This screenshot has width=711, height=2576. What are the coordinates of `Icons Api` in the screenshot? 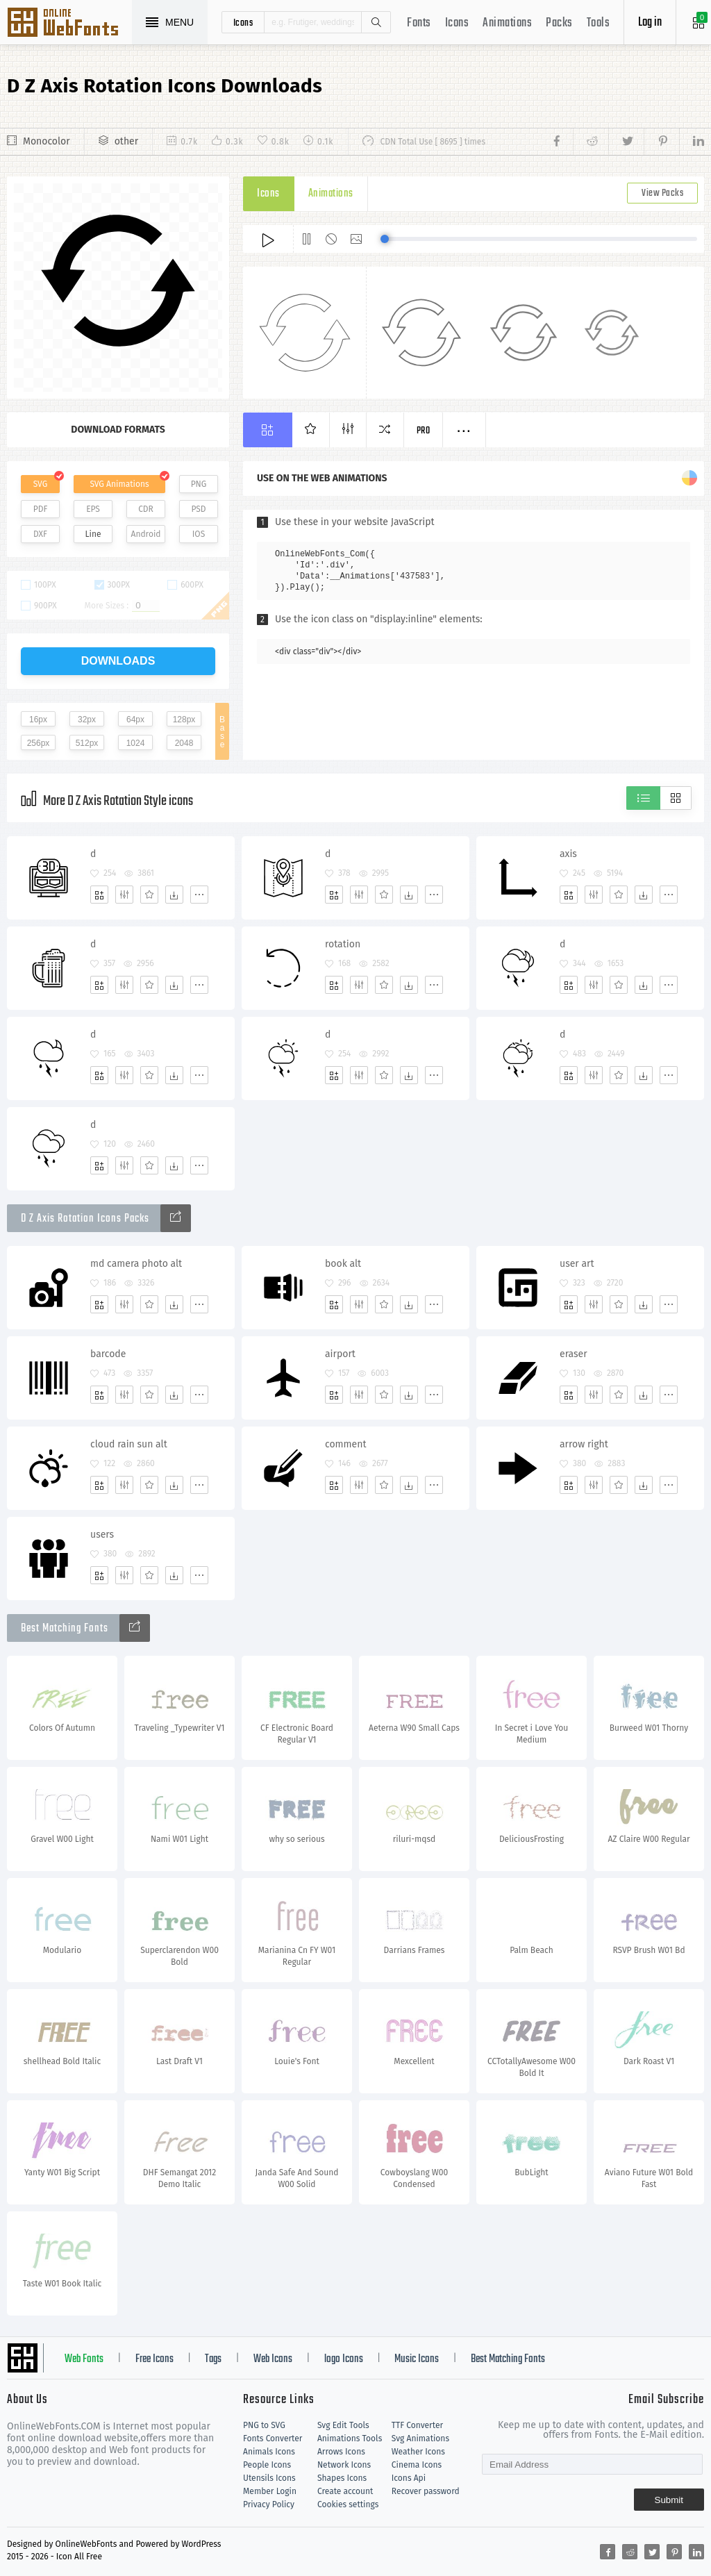 It's located at (409, 2478).